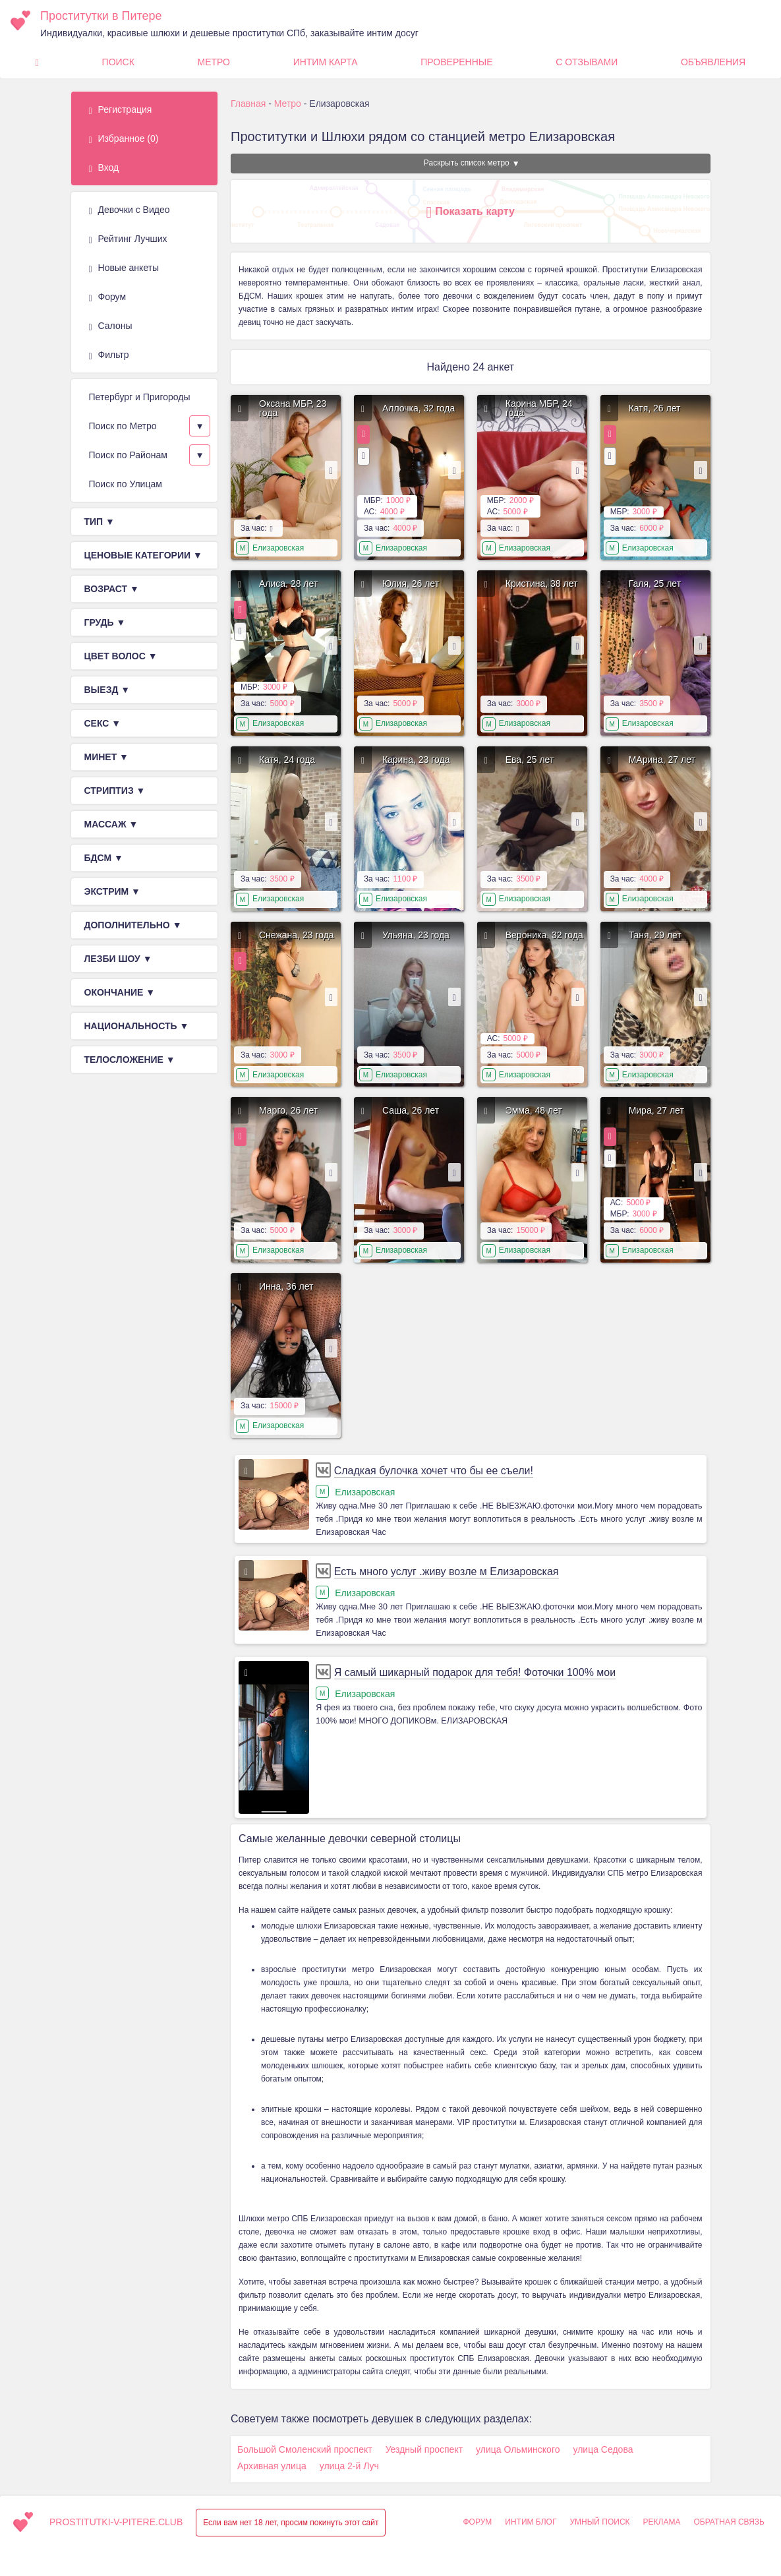 Image resolution: width=781 pixels, height=2576 pixels. What do you see at coordinates (416, 759) in the screenshot?
I see `Карина, 23 года` at bounding box center [416, 759].